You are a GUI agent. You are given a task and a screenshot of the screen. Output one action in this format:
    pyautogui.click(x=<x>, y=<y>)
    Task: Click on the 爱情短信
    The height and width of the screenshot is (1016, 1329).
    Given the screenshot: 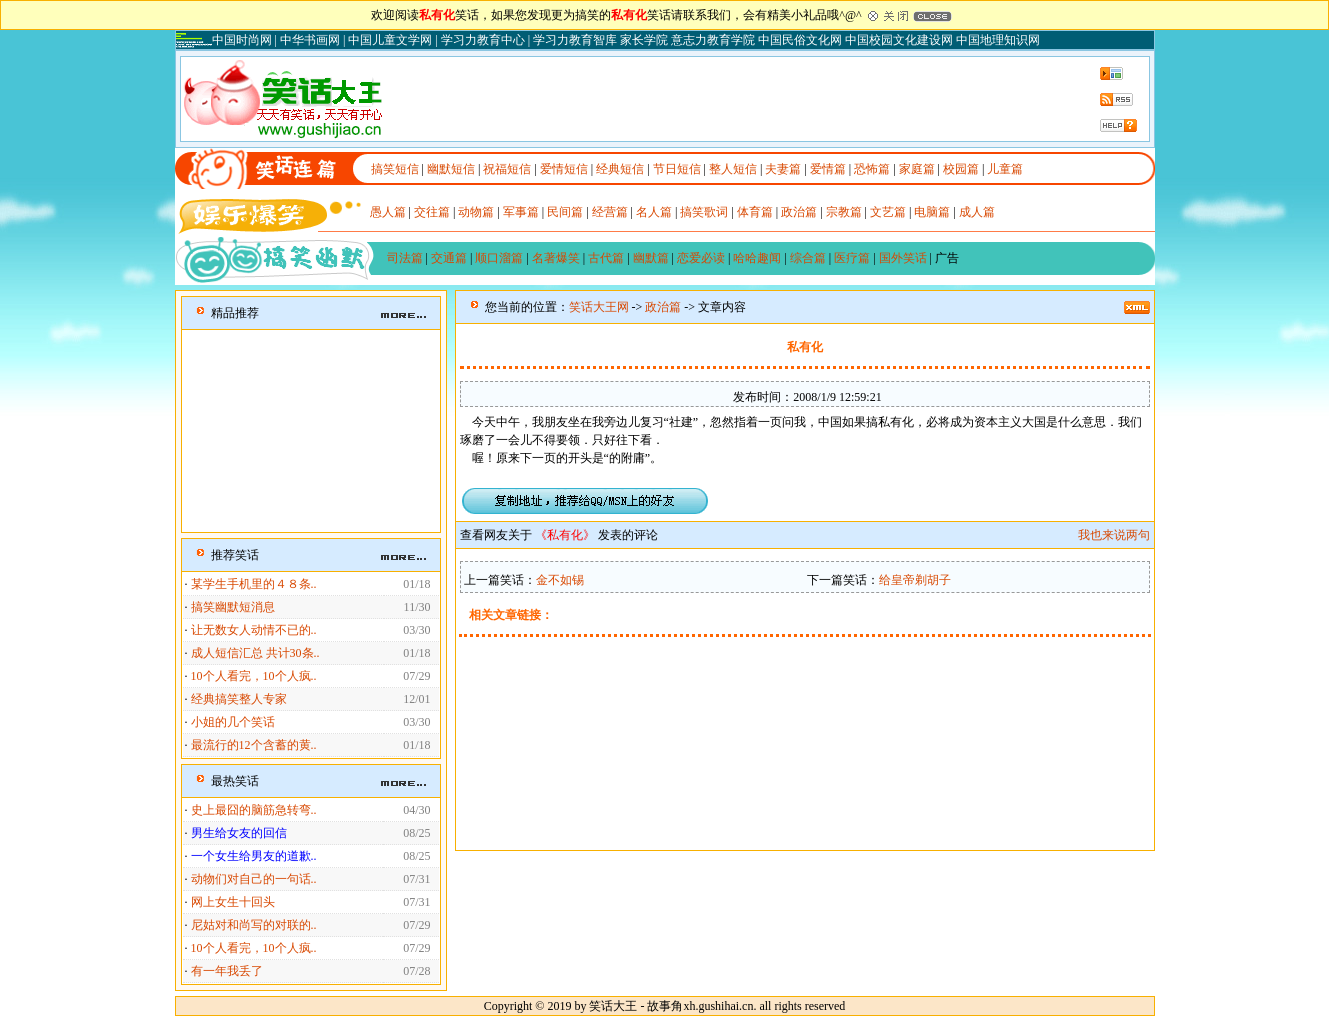 What is the action you would take?
    pyautogui.click(x=564, y=169)
    